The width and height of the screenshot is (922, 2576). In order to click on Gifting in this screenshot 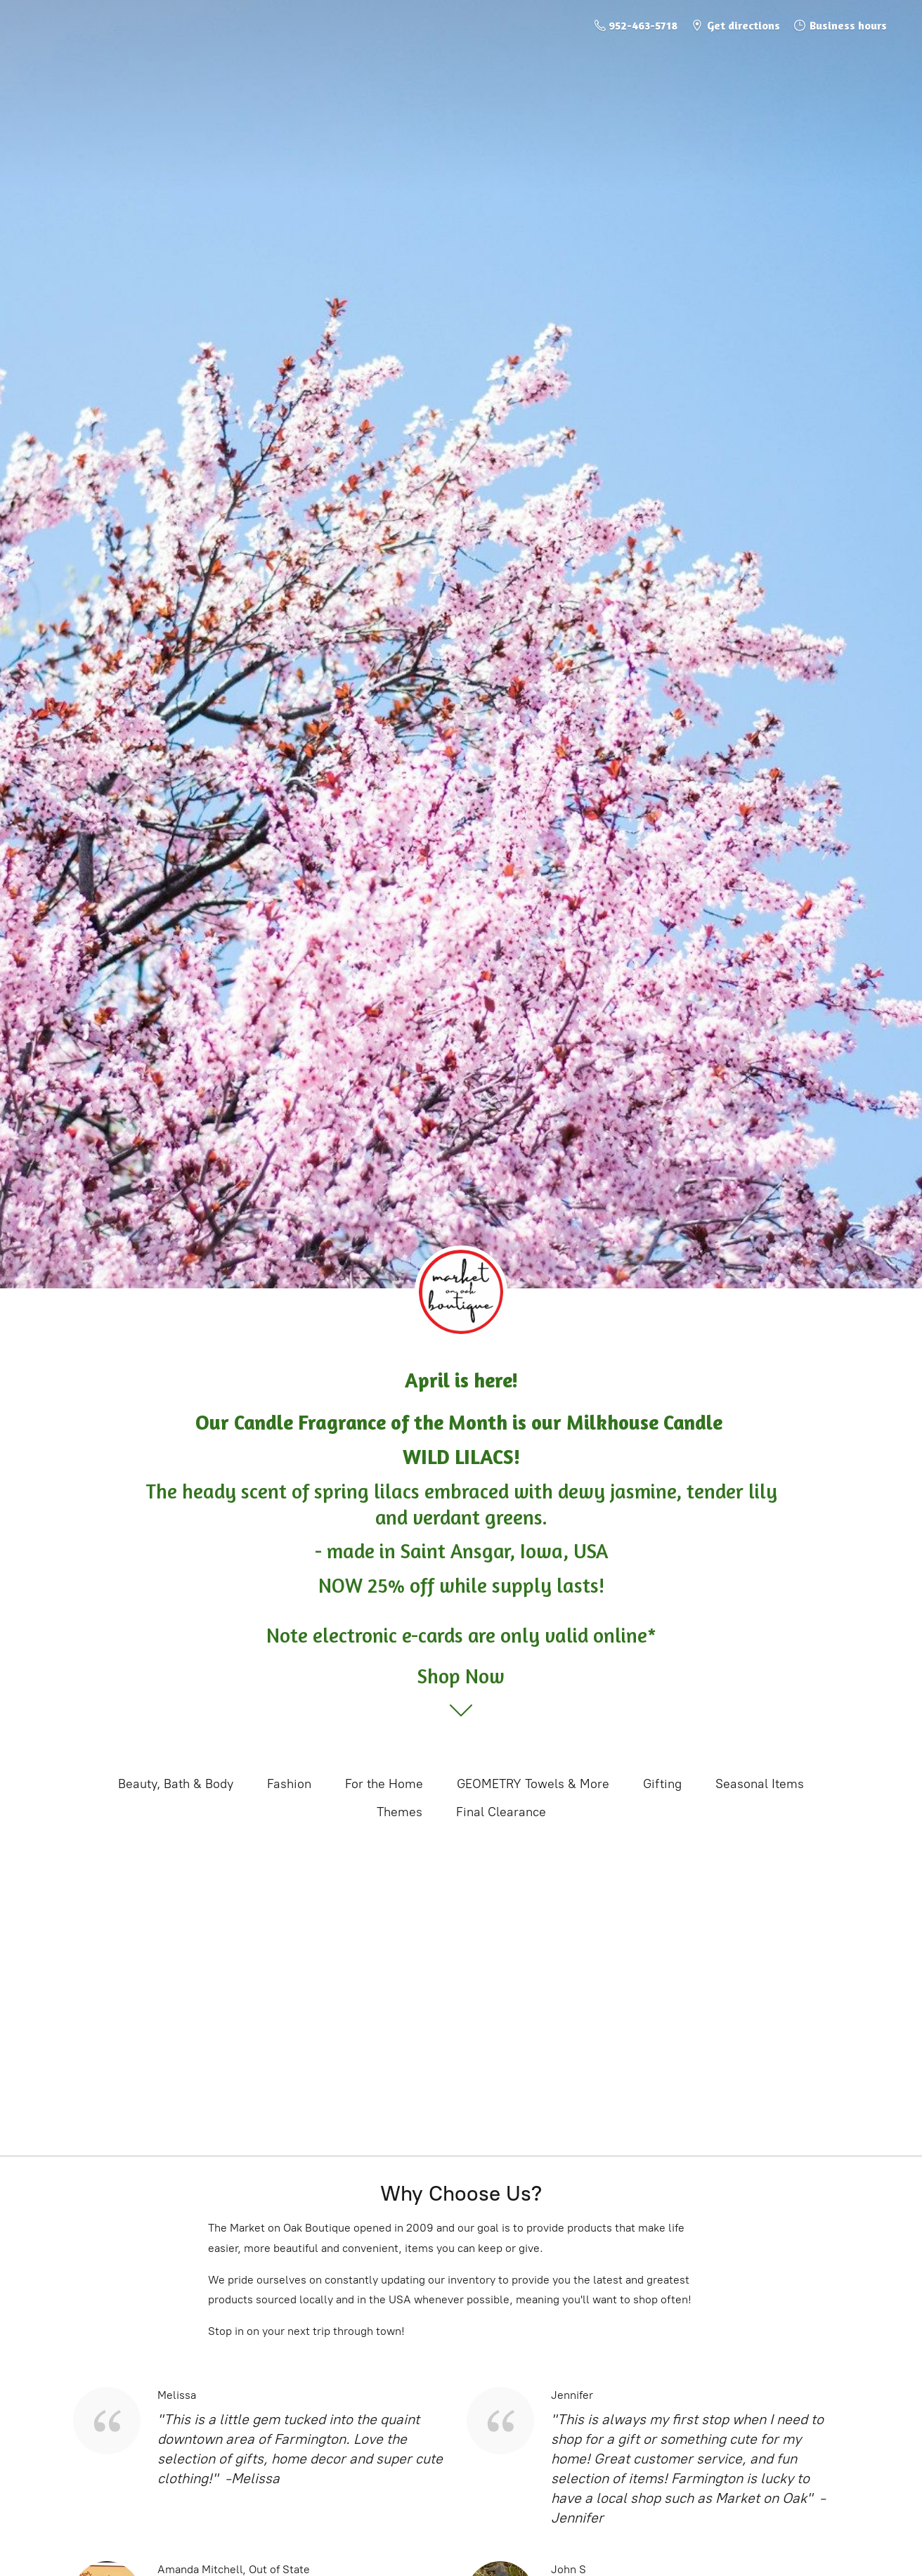, I will do `click(662, 1784)`.